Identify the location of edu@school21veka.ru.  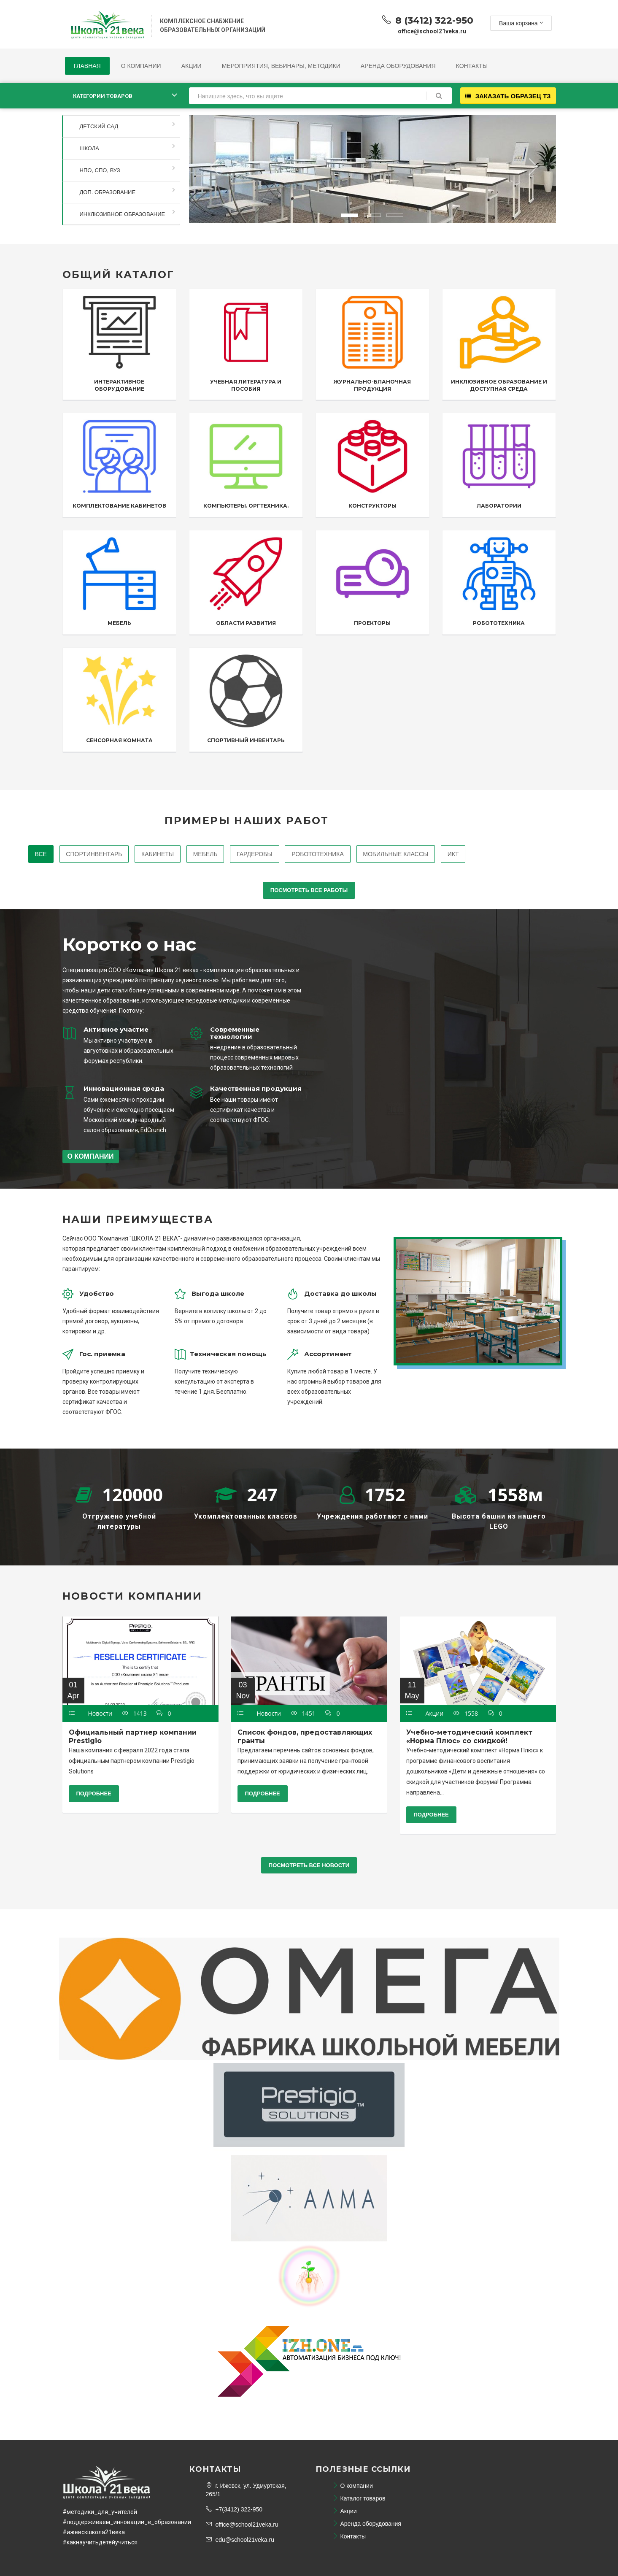
(240, 2539).